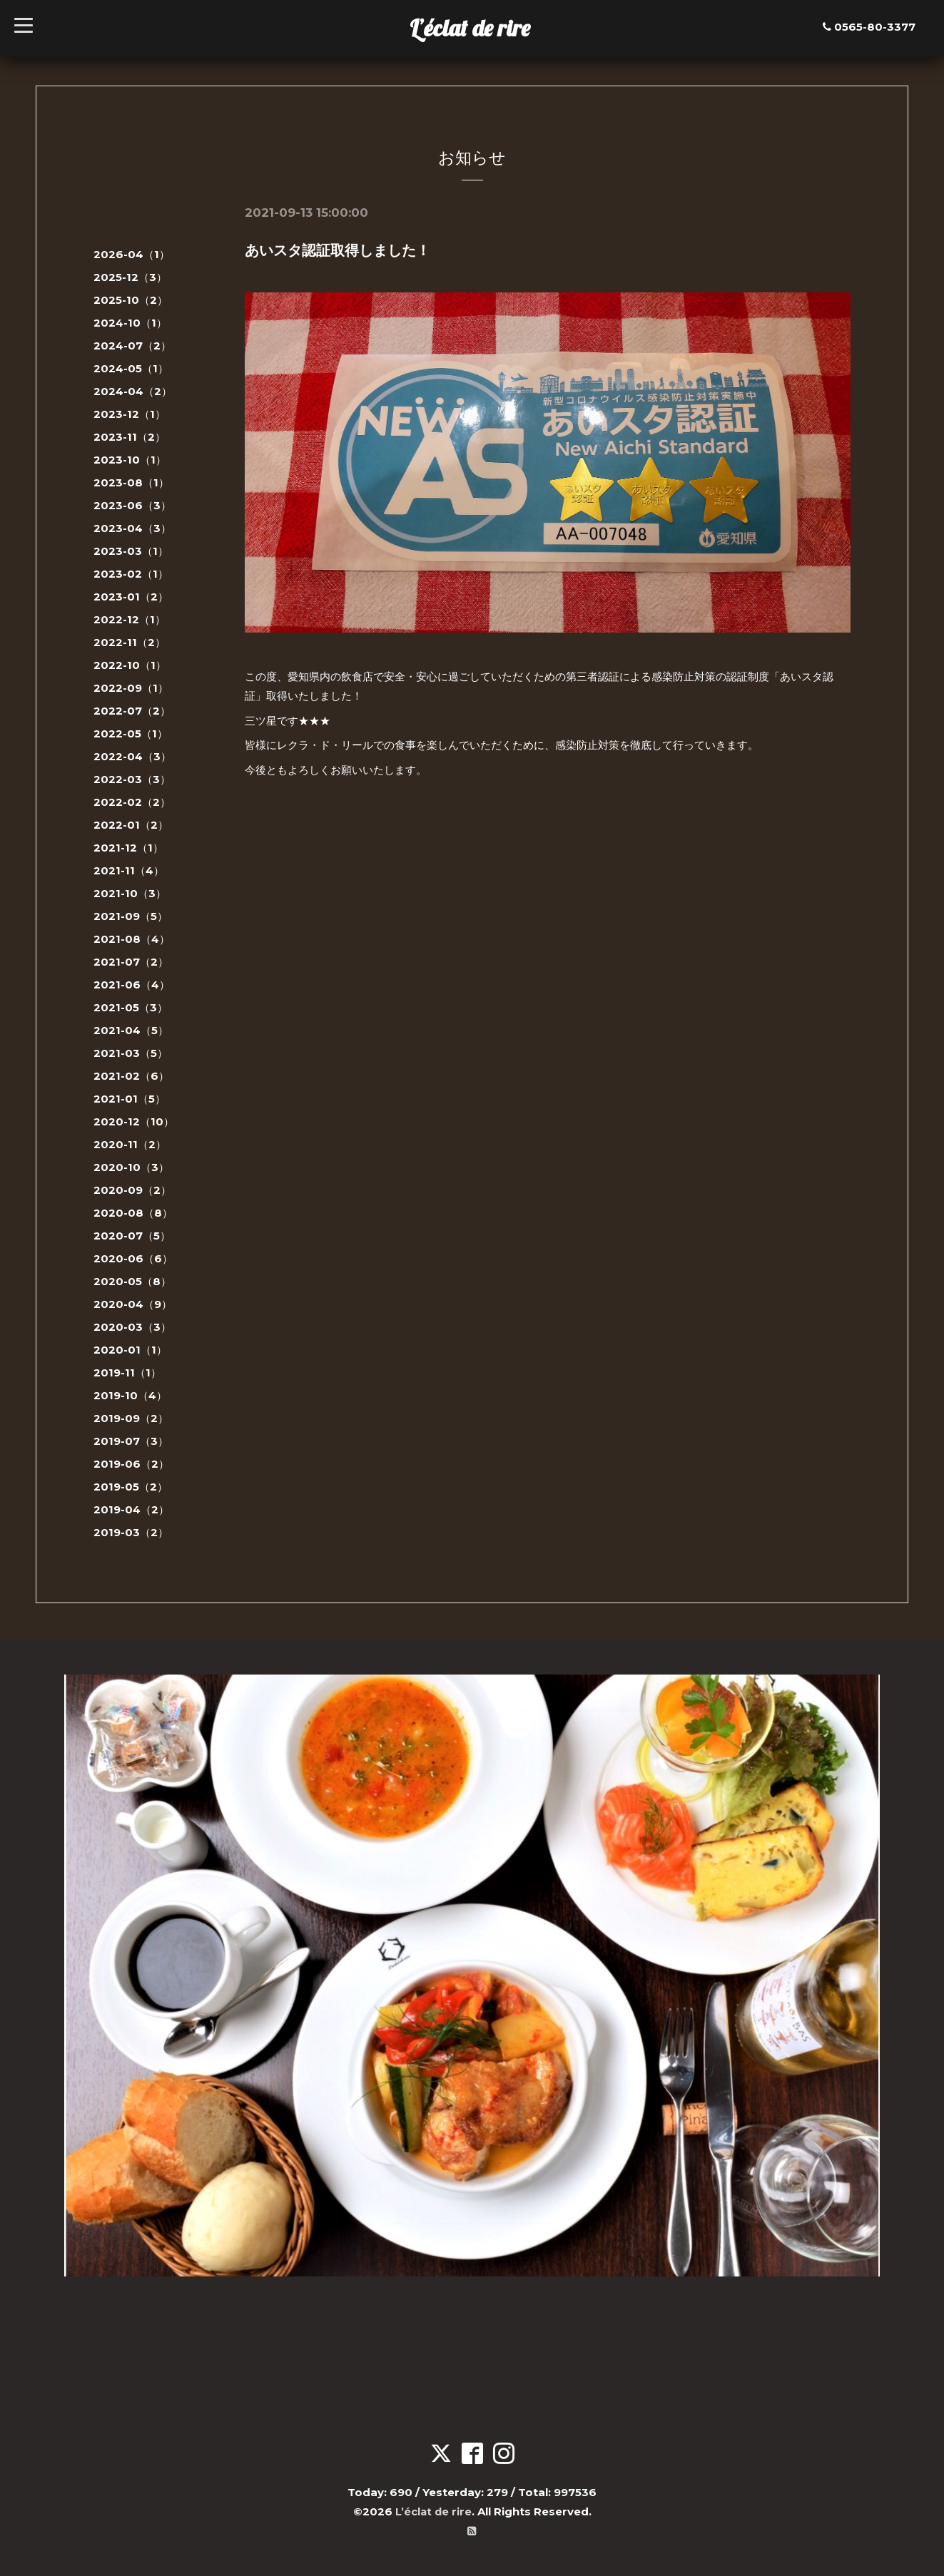 The height and width of the screenshot is (2576, 944). I want to click on あいスタ認証取得しました！, so click(337, 250).